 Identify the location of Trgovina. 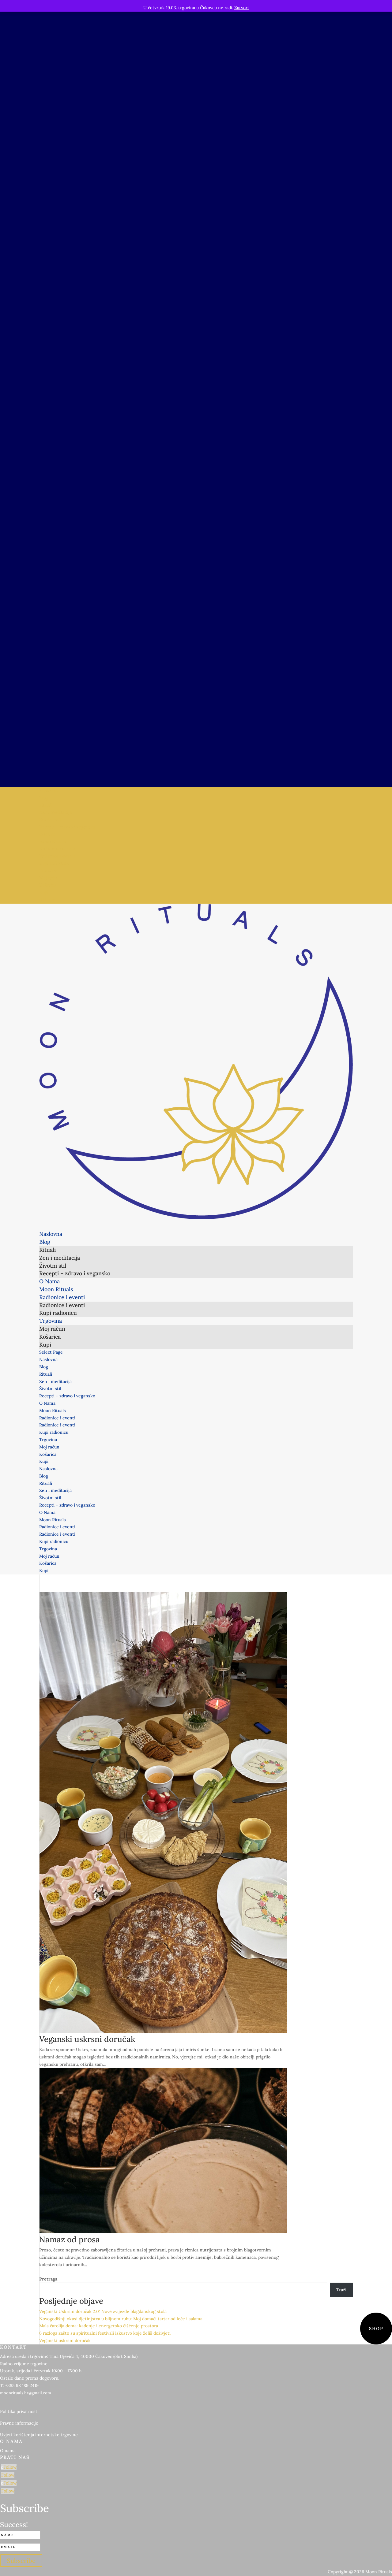
(48, 870).